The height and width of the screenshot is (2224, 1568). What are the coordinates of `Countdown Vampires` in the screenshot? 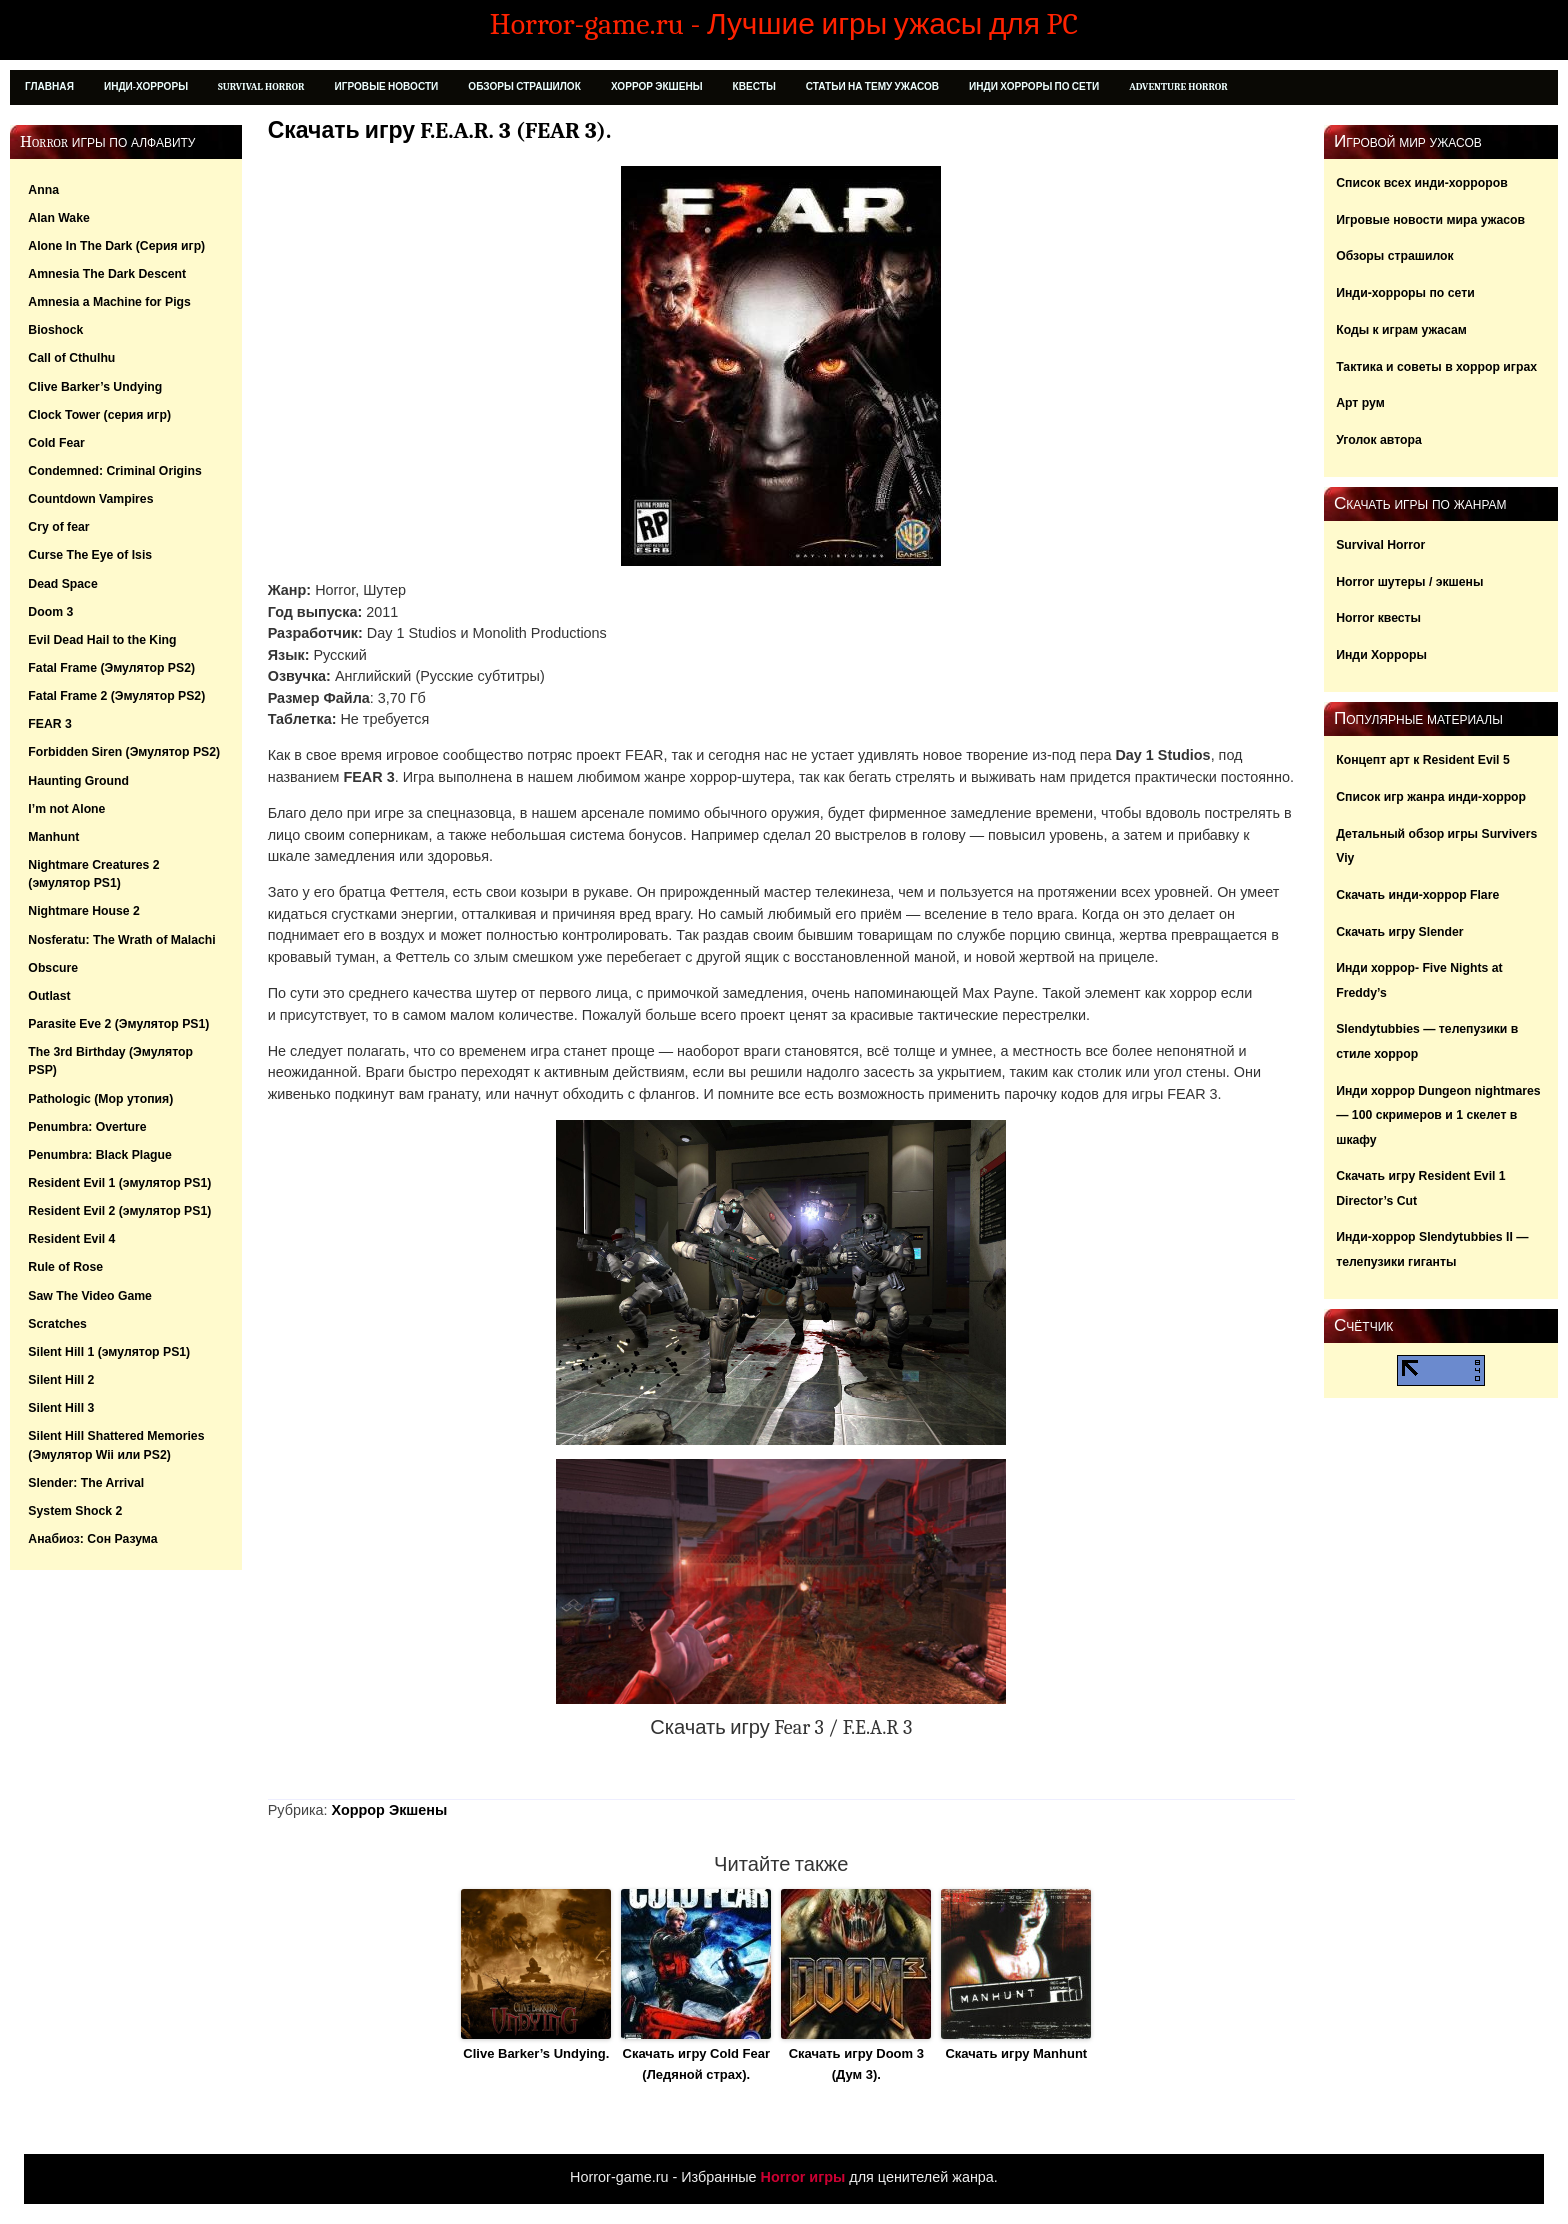 It's located at (90, 499).